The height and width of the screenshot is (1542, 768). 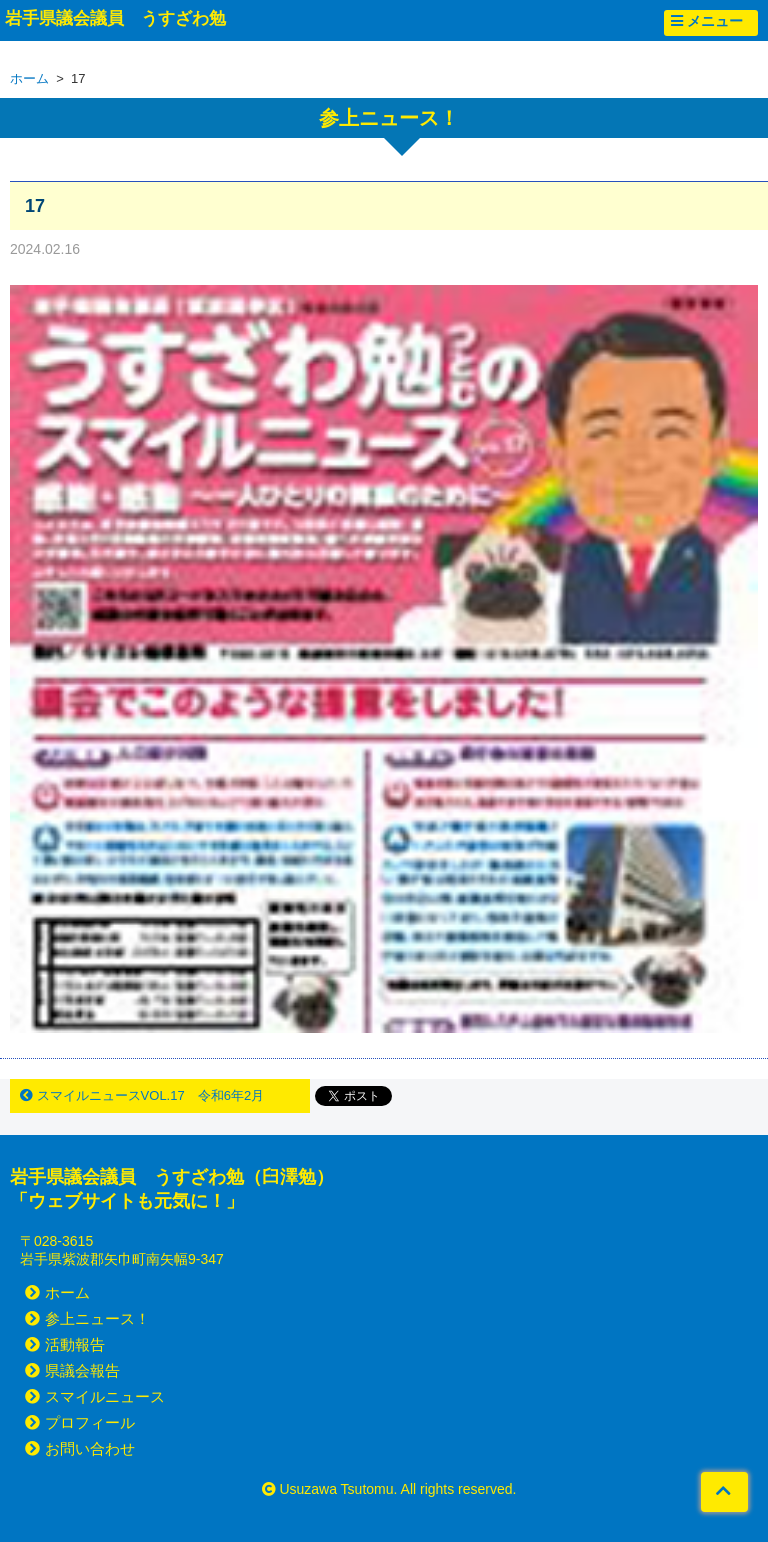 I want to click on 県議会報告, so click(x=72, y=1370).